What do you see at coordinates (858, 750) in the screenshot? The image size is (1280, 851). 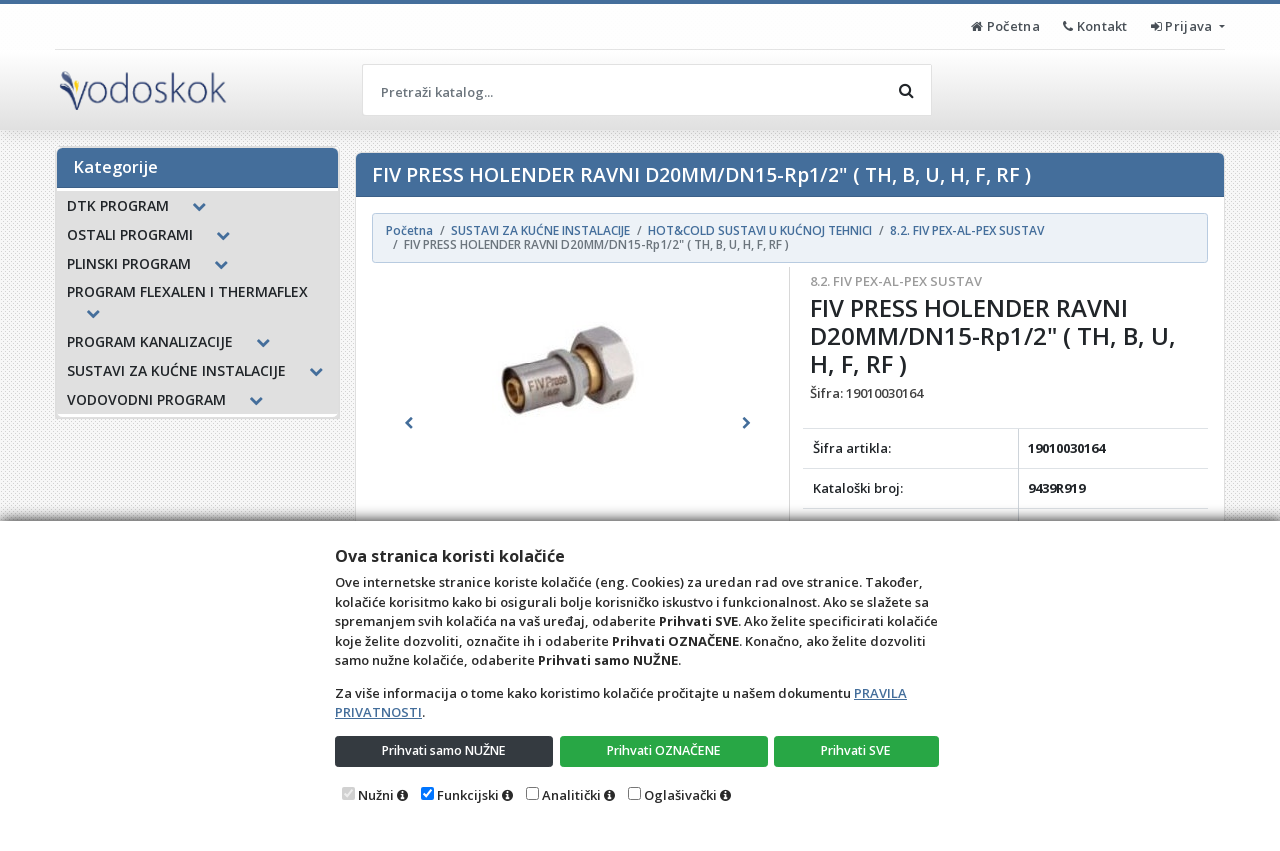 I see `Prihvati SVE` at bounding box center [858, 750].